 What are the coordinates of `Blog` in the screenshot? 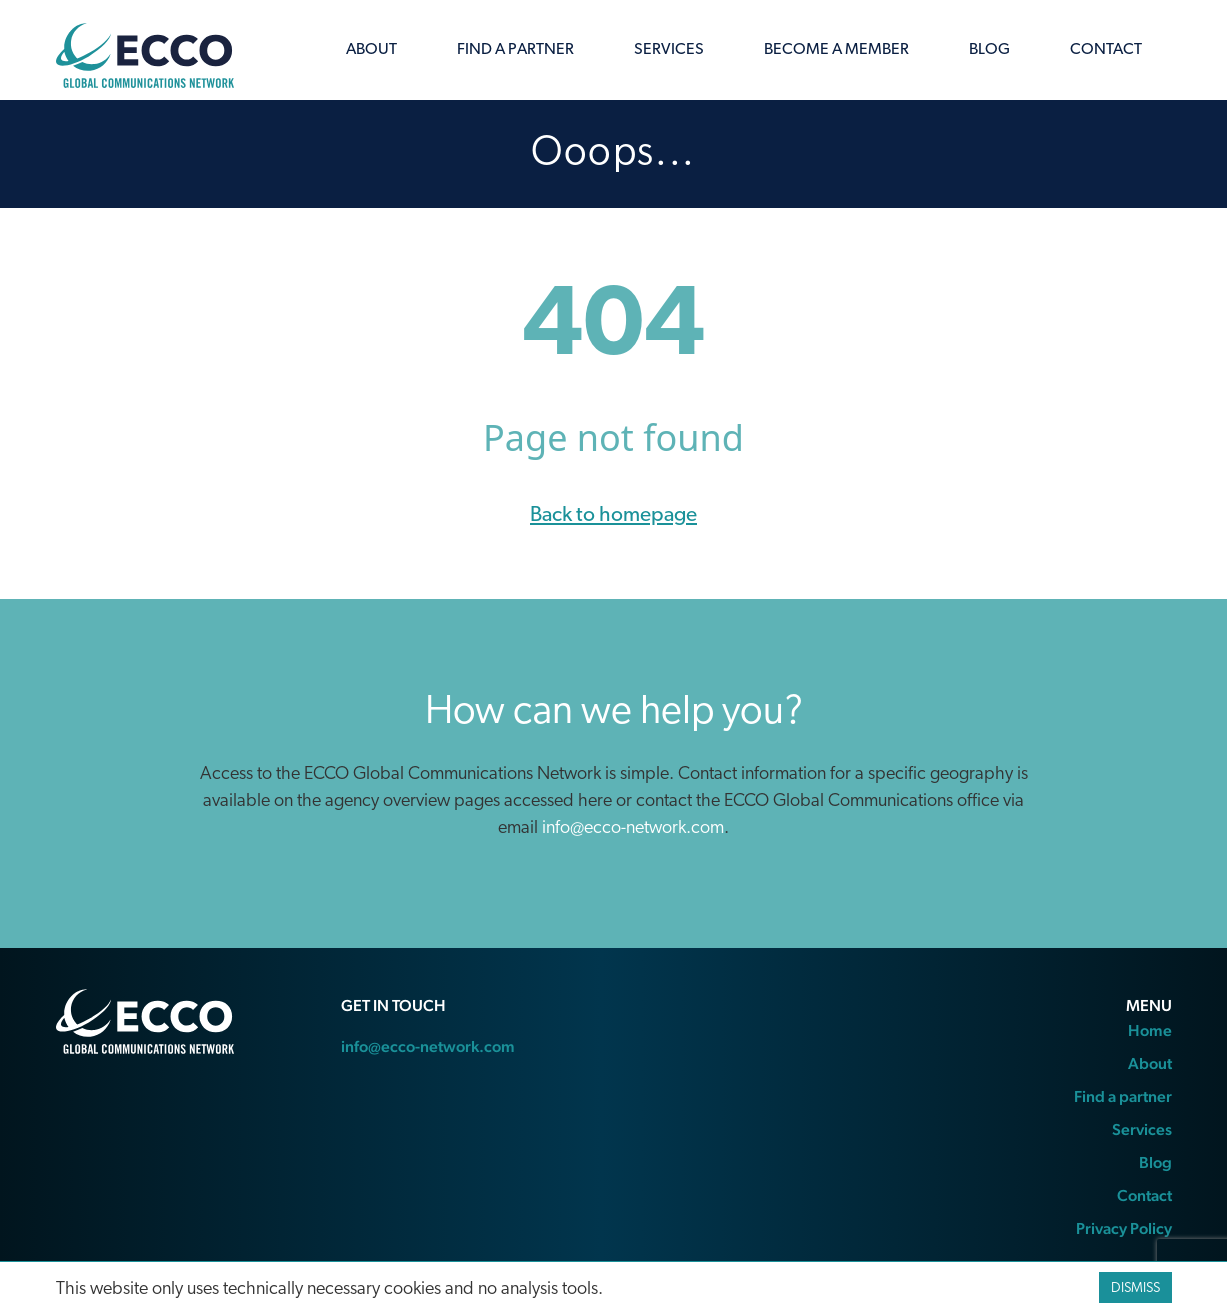 It's located at (989, 50).